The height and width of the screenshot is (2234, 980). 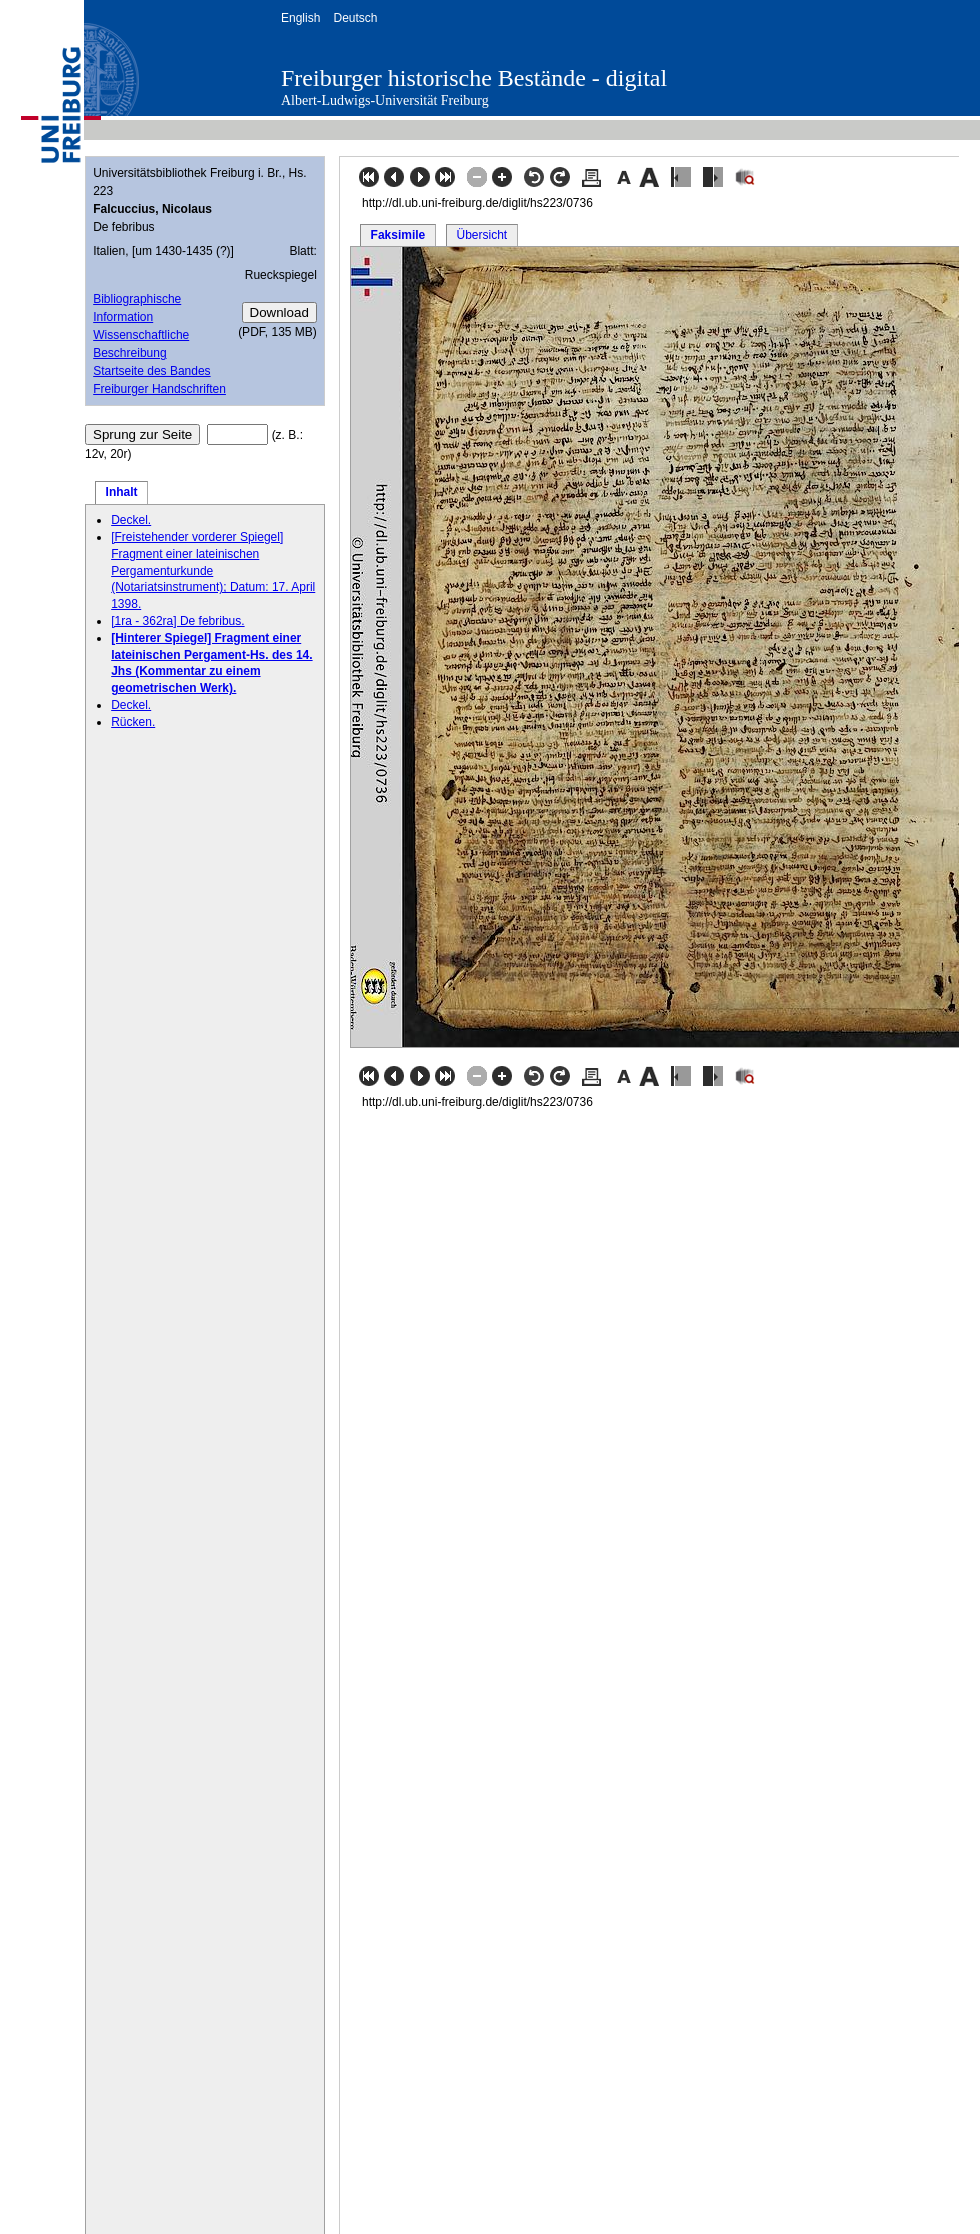 What do you see at coordinates (122, 492) in the screenshot?
I see `Inhalt` at bounding box center [122, 492].